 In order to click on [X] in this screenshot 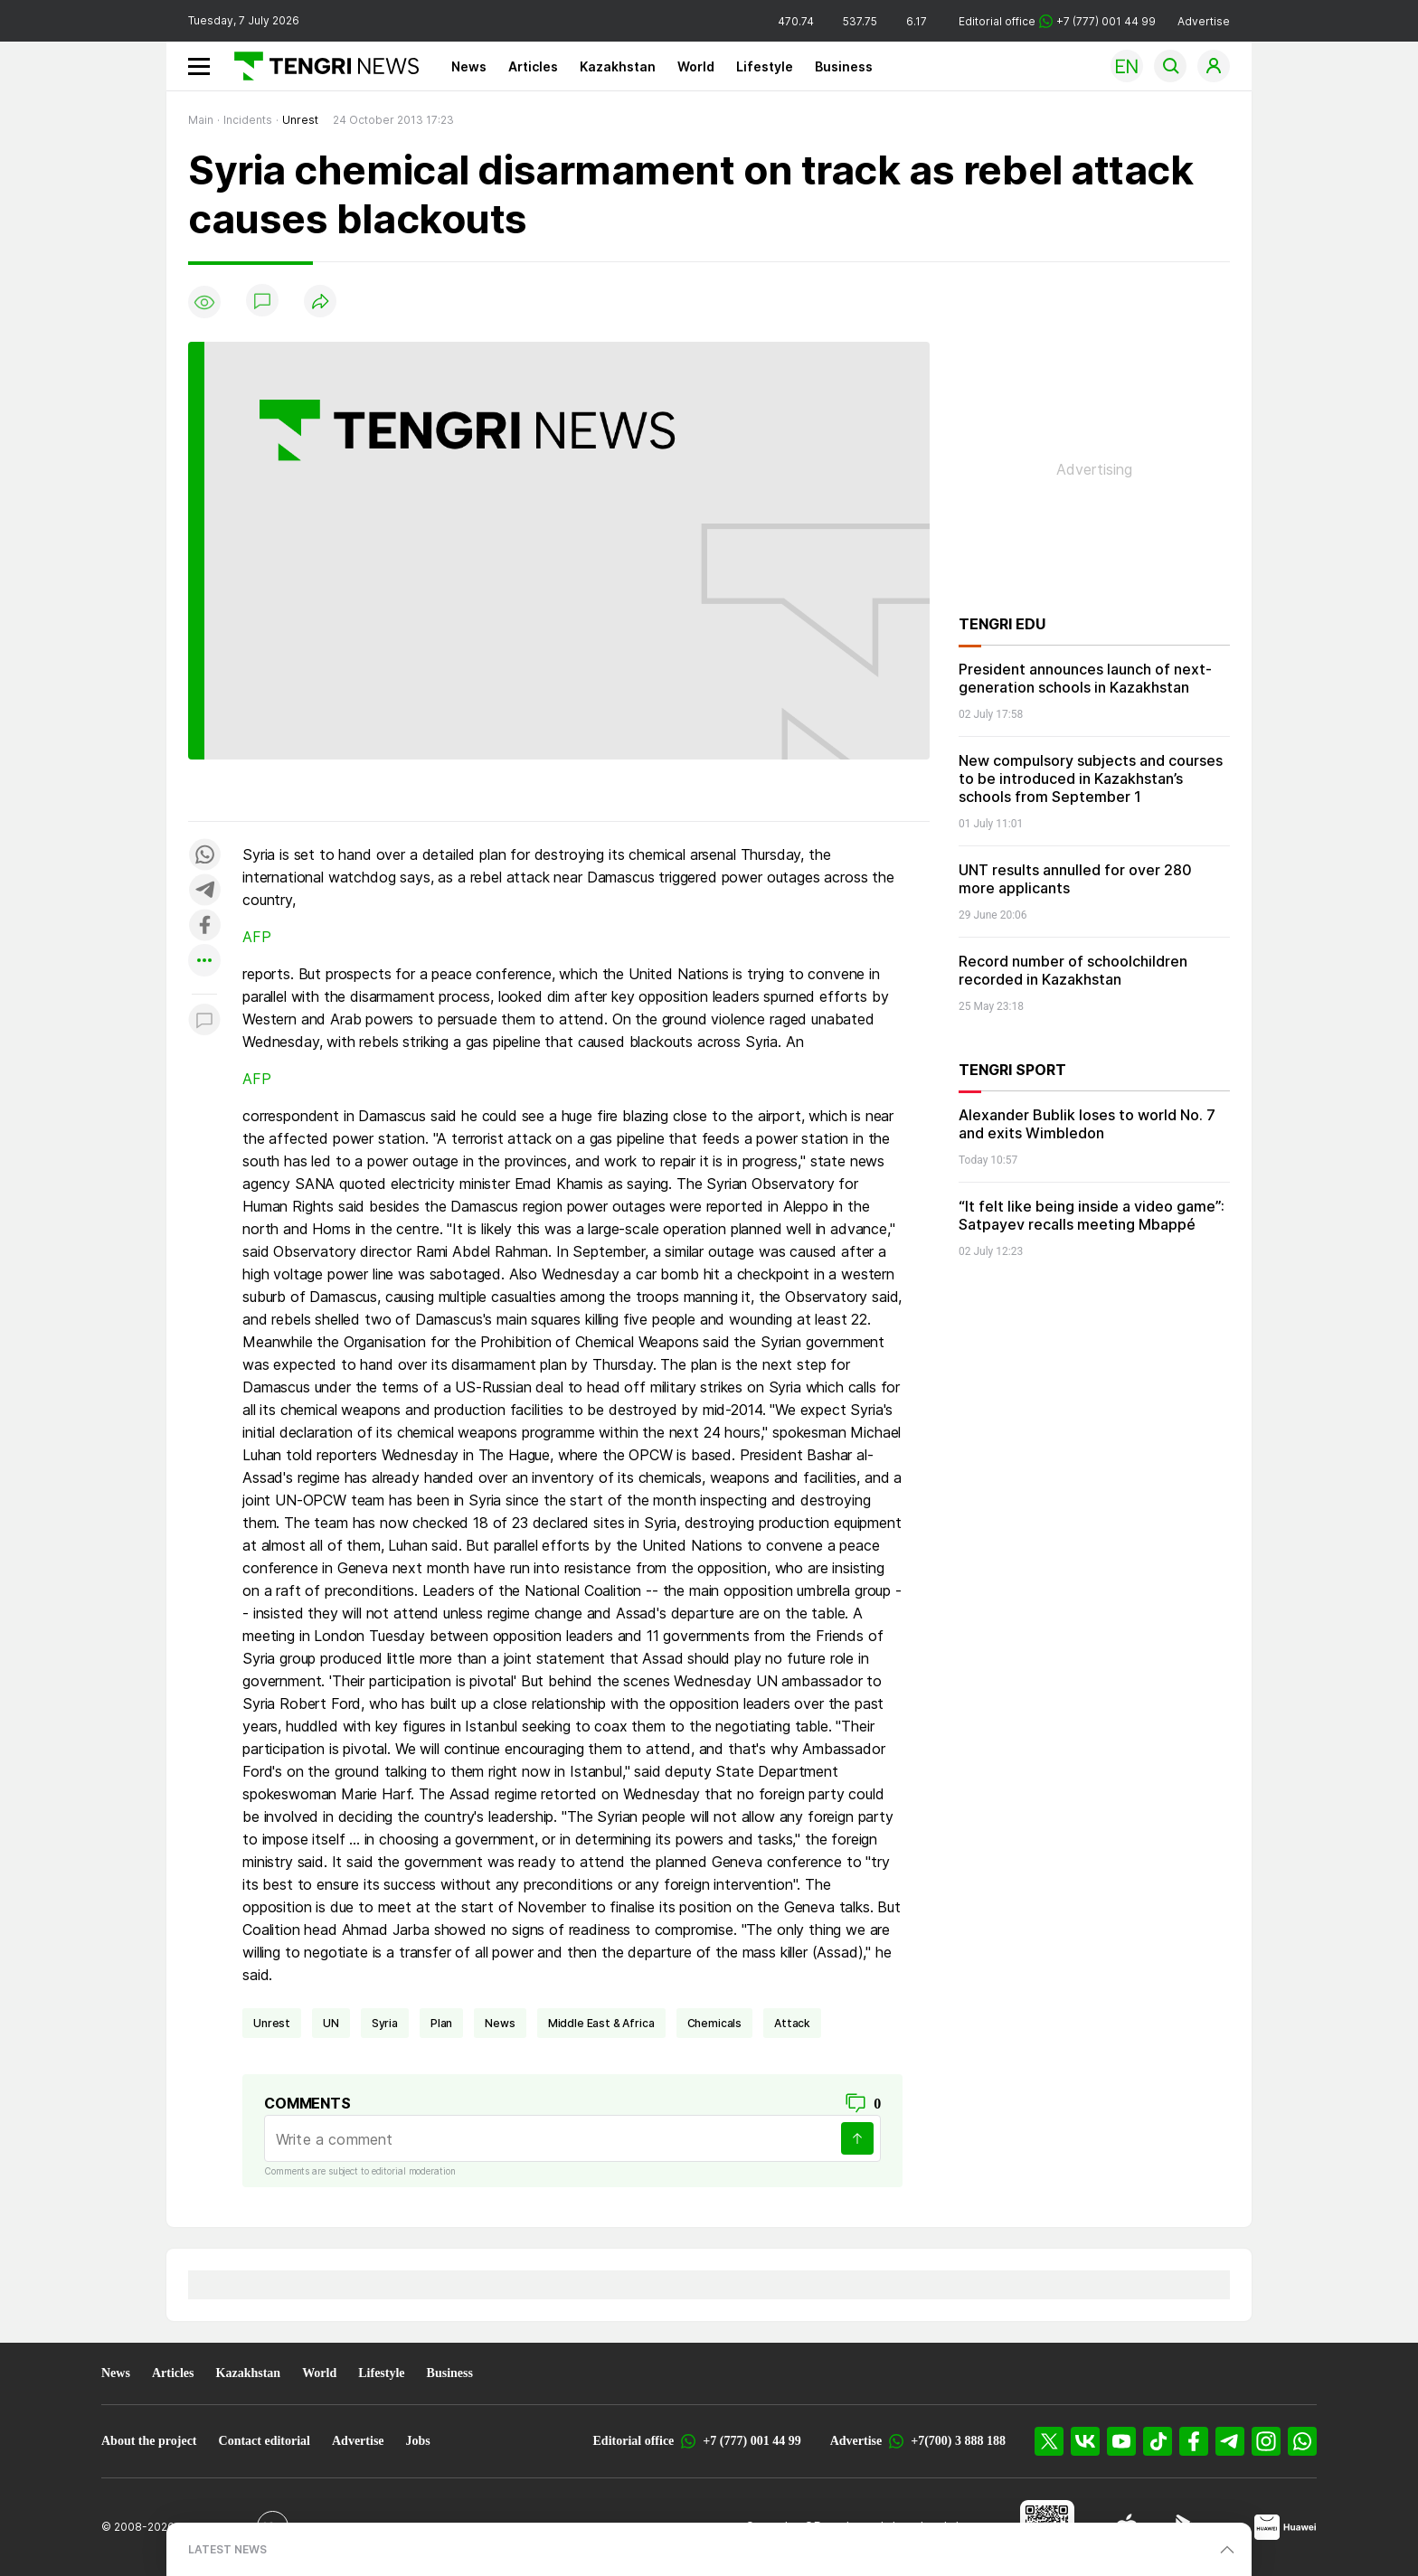, I will do `click(1049, 2441)`.